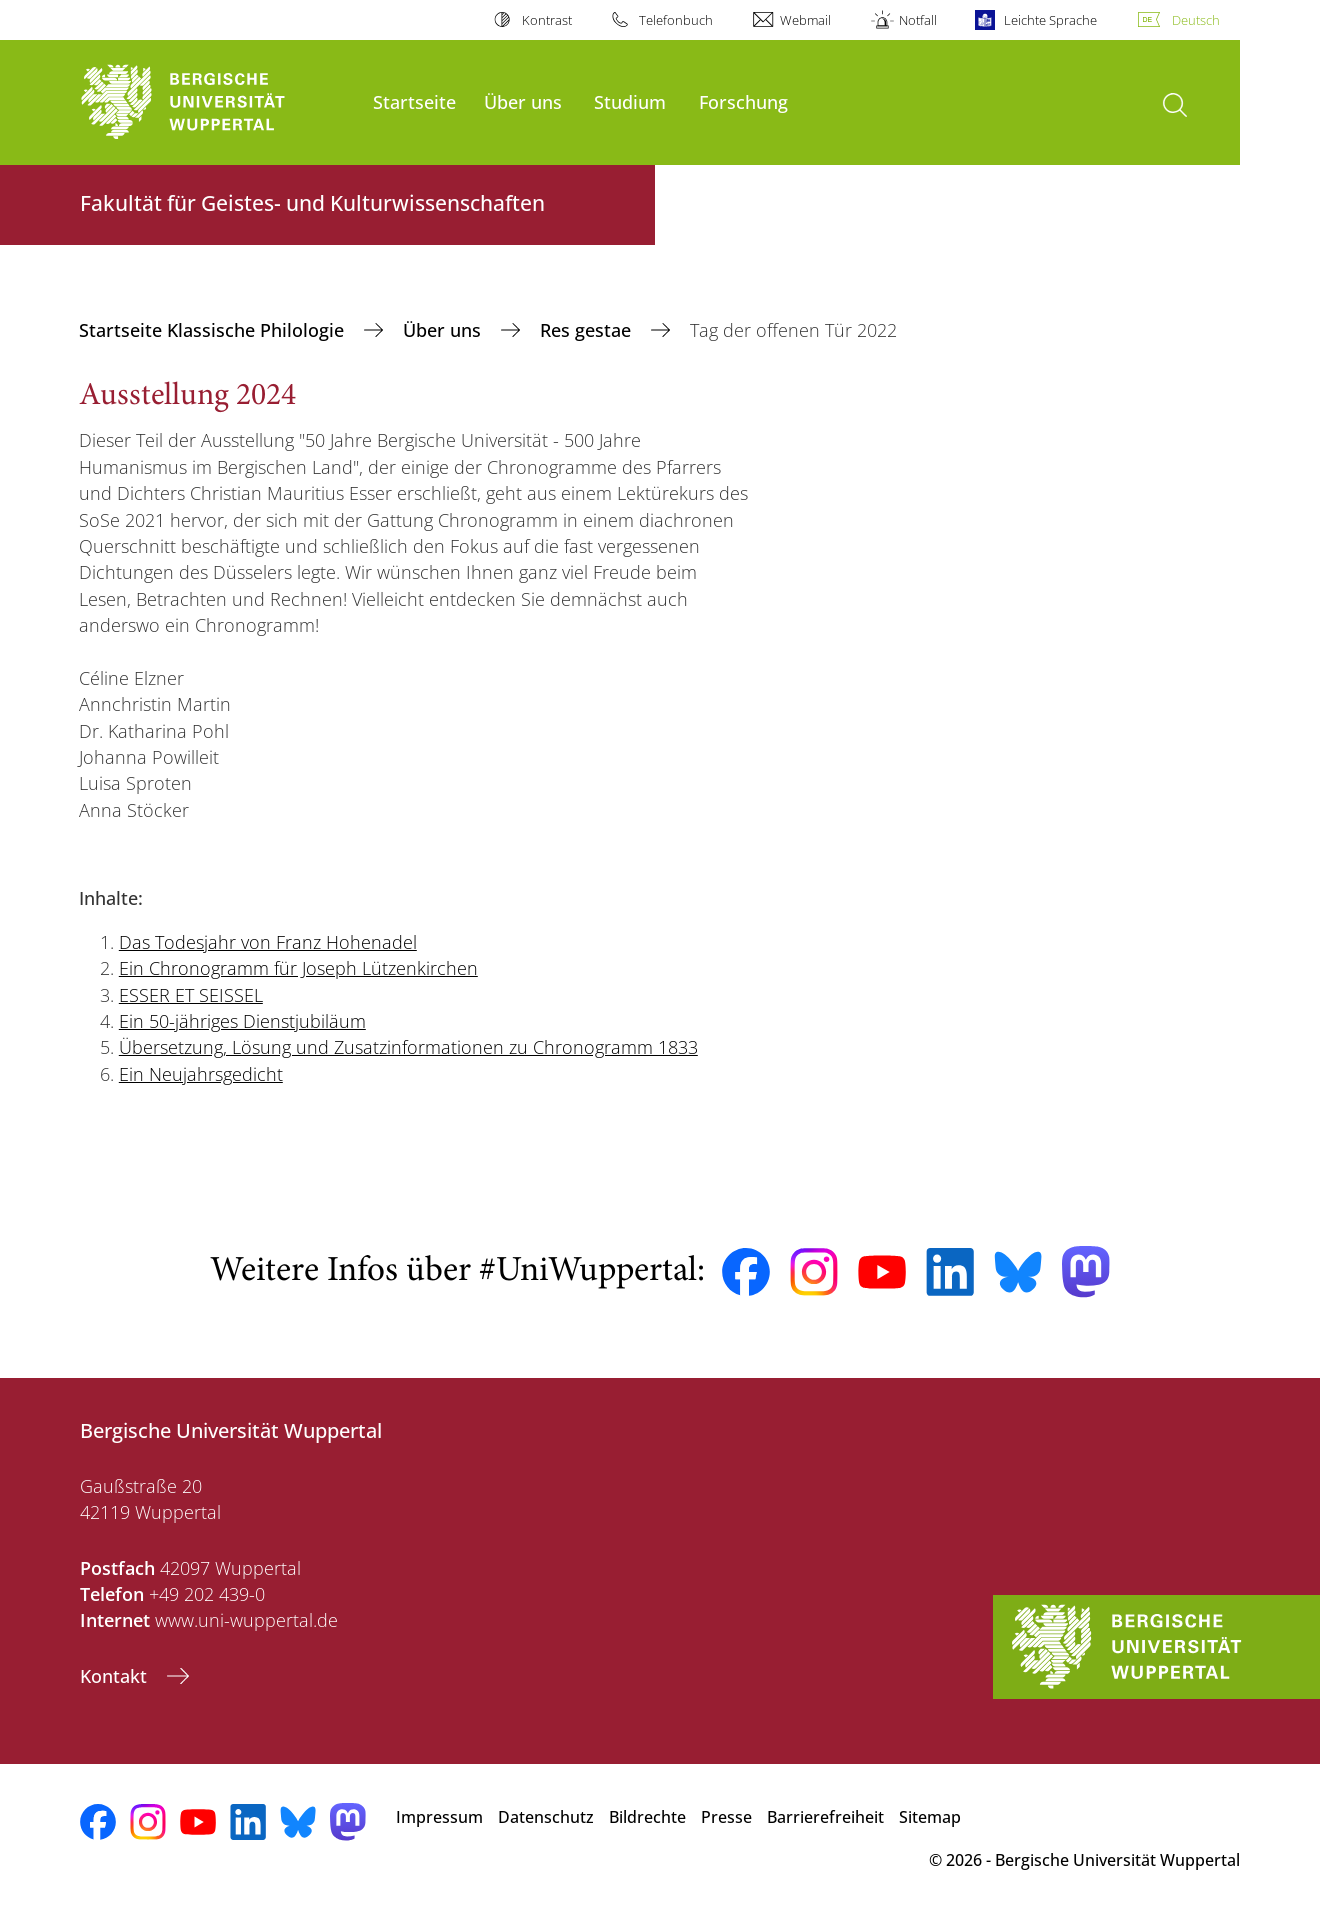  Describe the element at coordinates (298, 968) in the screenshot. I see `Ein Chronogramm für Joseph Lützenkirchen` at that location.